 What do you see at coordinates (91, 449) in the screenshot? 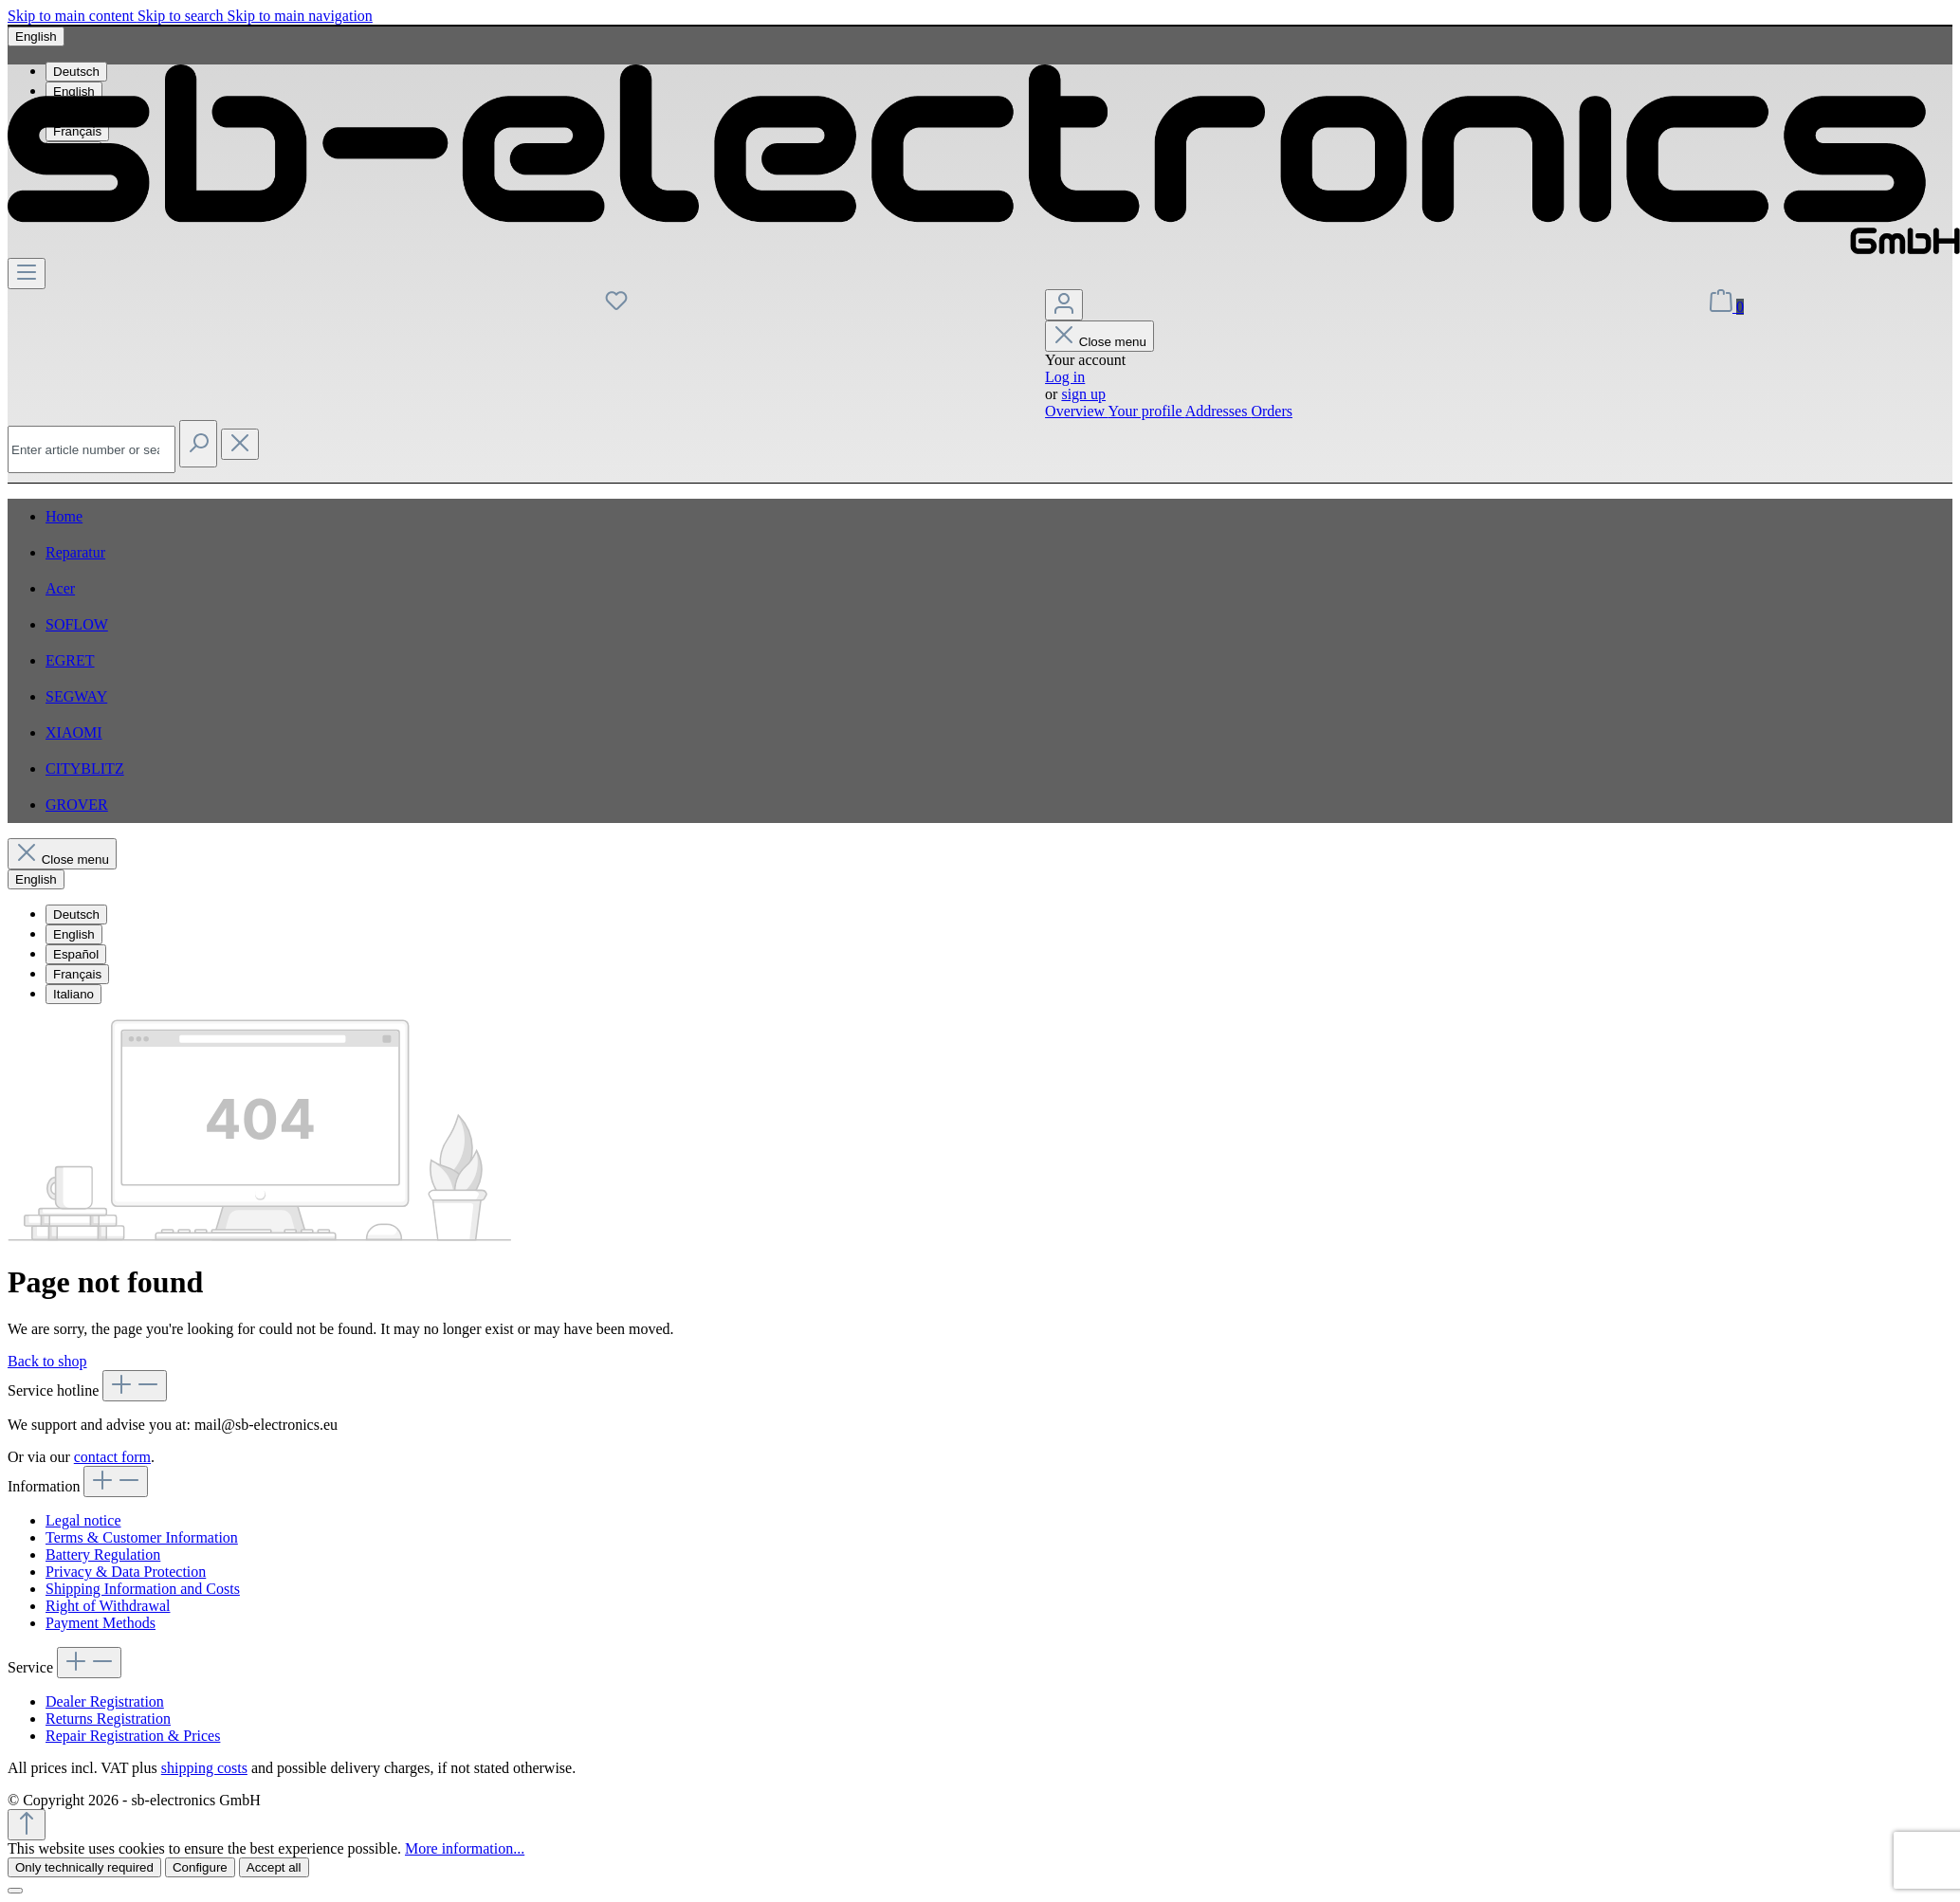
I see `[combobox]` at bounding box center [91, 449].